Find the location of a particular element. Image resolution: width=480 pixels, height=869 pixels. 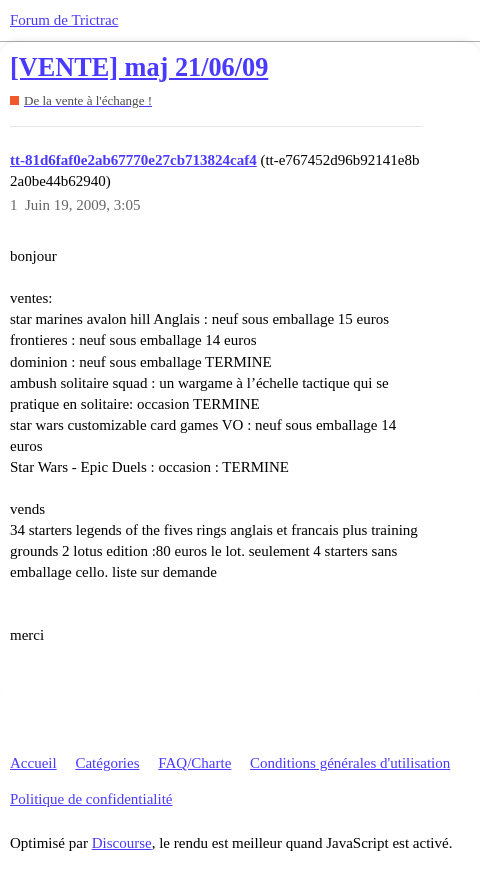

Politique de confidentialité is located at coordinates (91, 799).